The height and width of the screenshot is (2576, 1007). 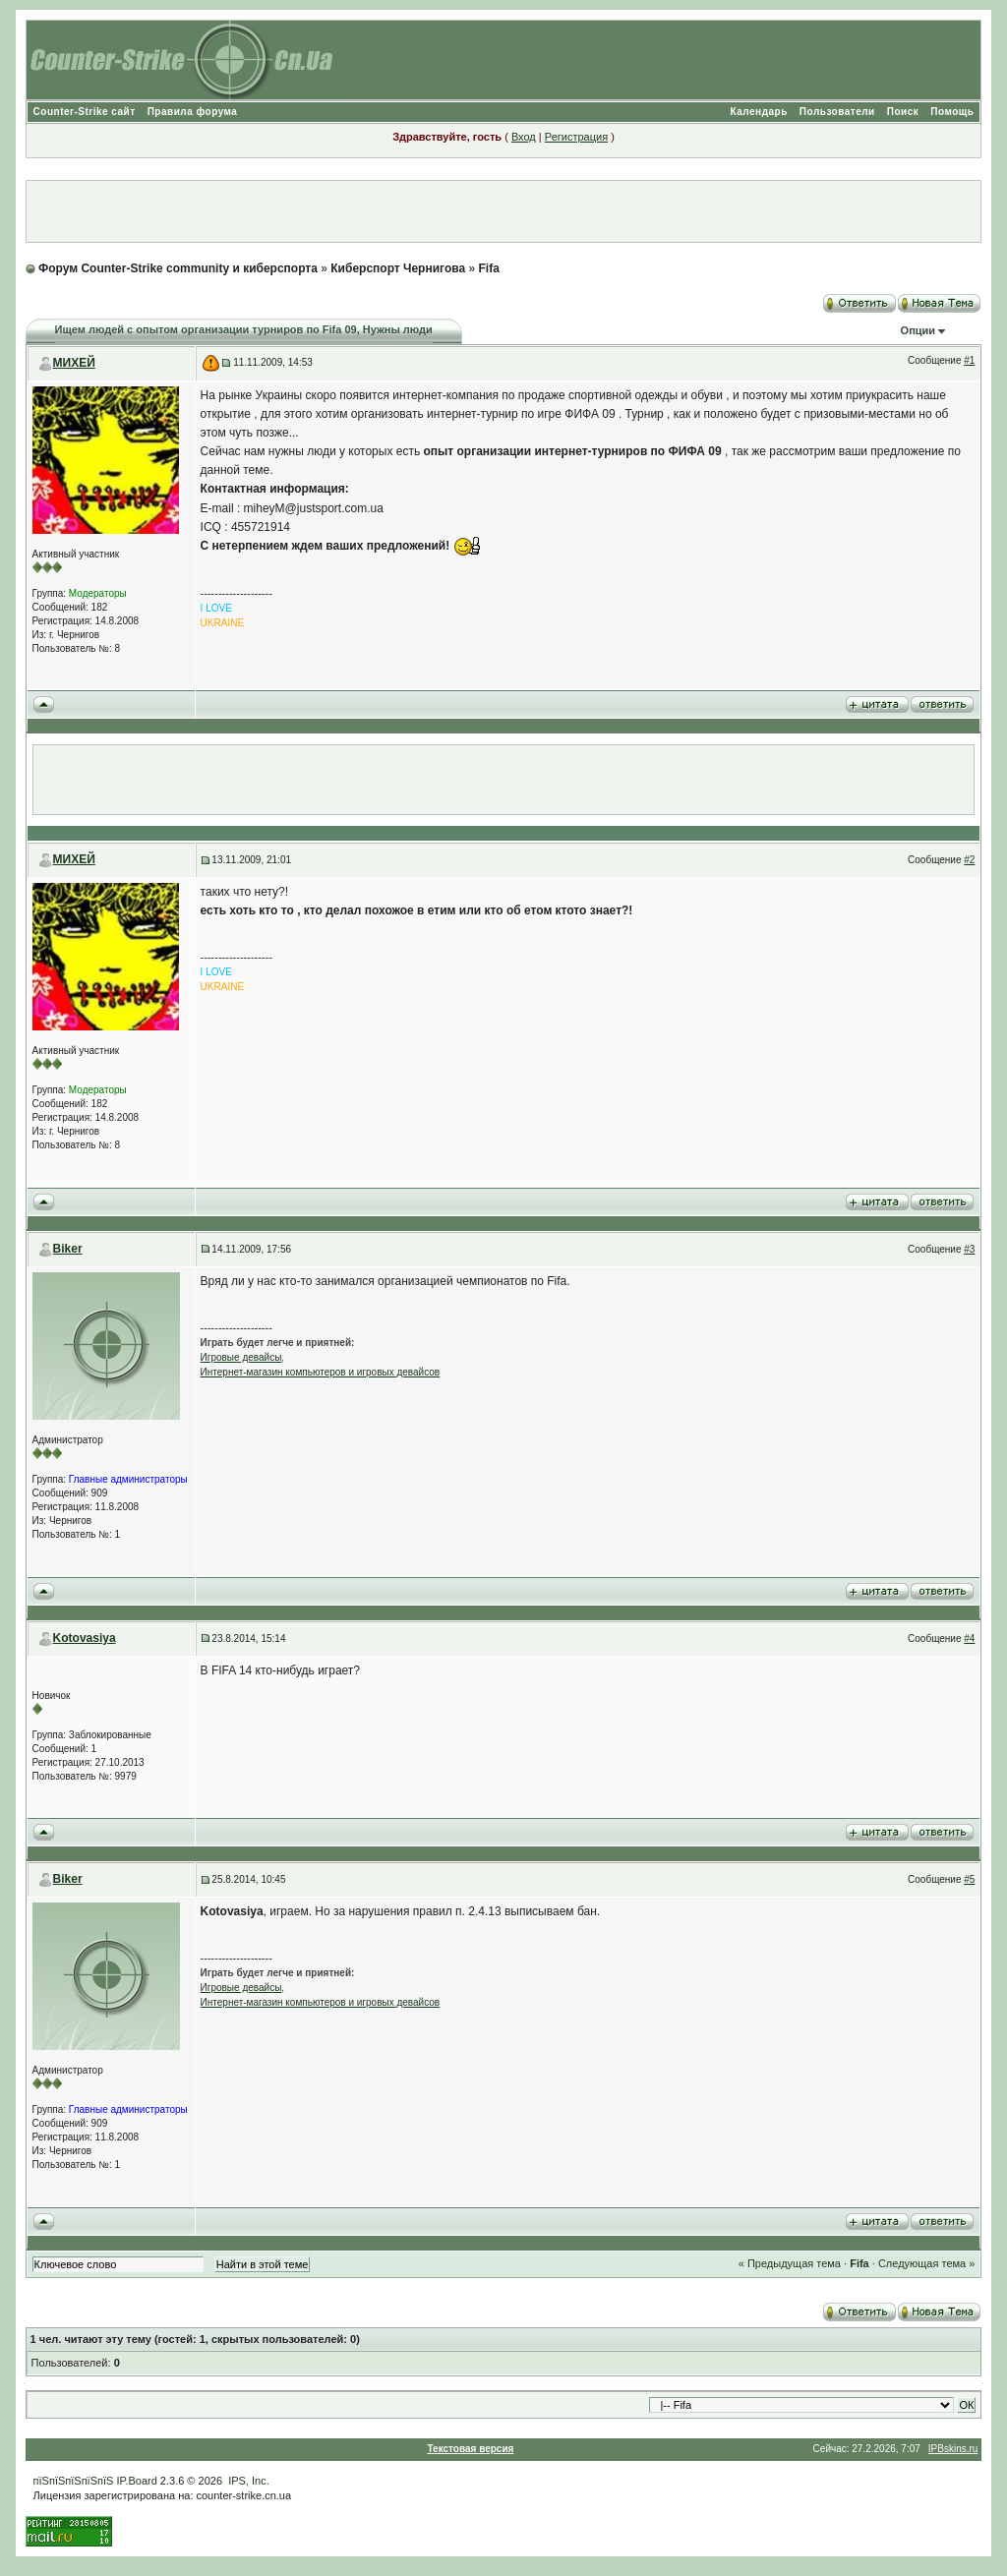 I want to click on #3, so click(x=969, y=1249).